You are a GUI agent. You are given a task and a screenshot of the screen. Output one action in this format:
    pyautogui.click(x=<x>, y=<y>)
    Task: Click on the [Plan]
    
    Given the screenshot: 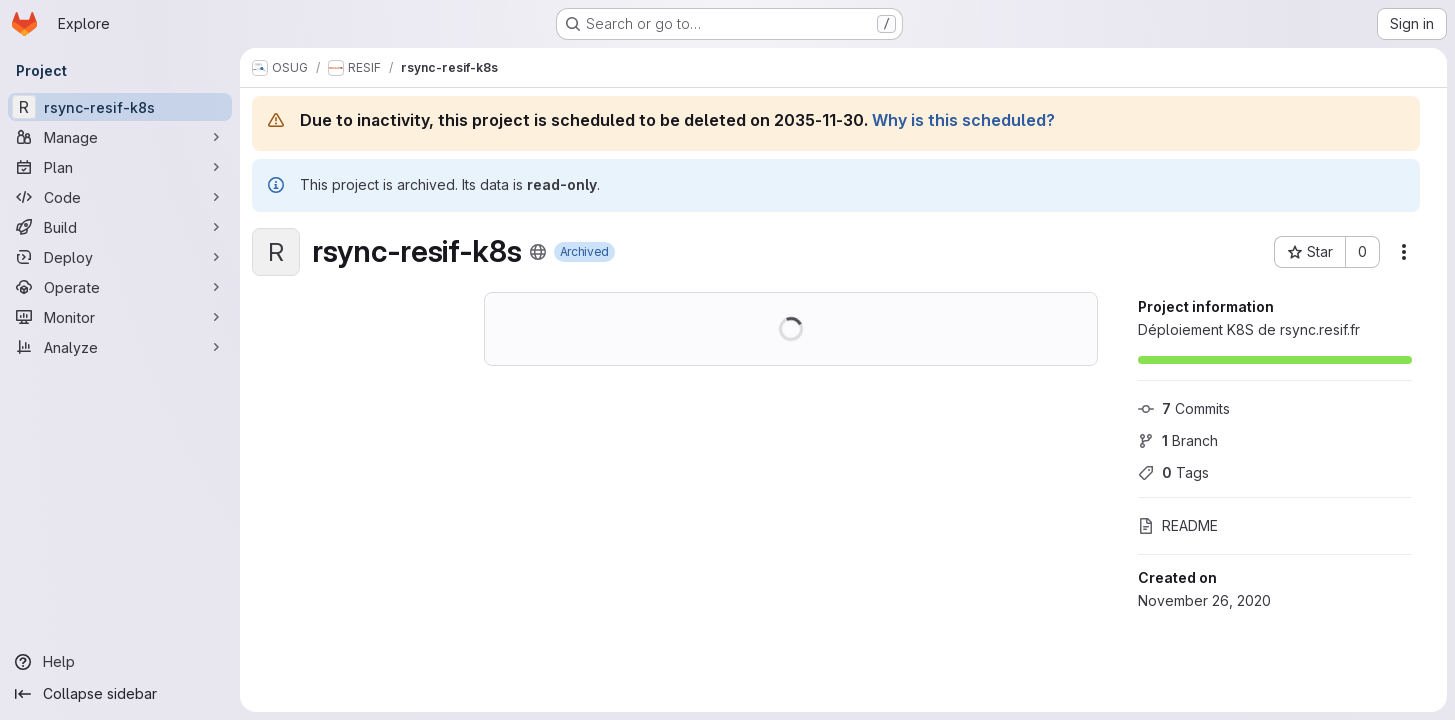 What is the action you would take?
    pyautogui.click(x=120, y=167)
    